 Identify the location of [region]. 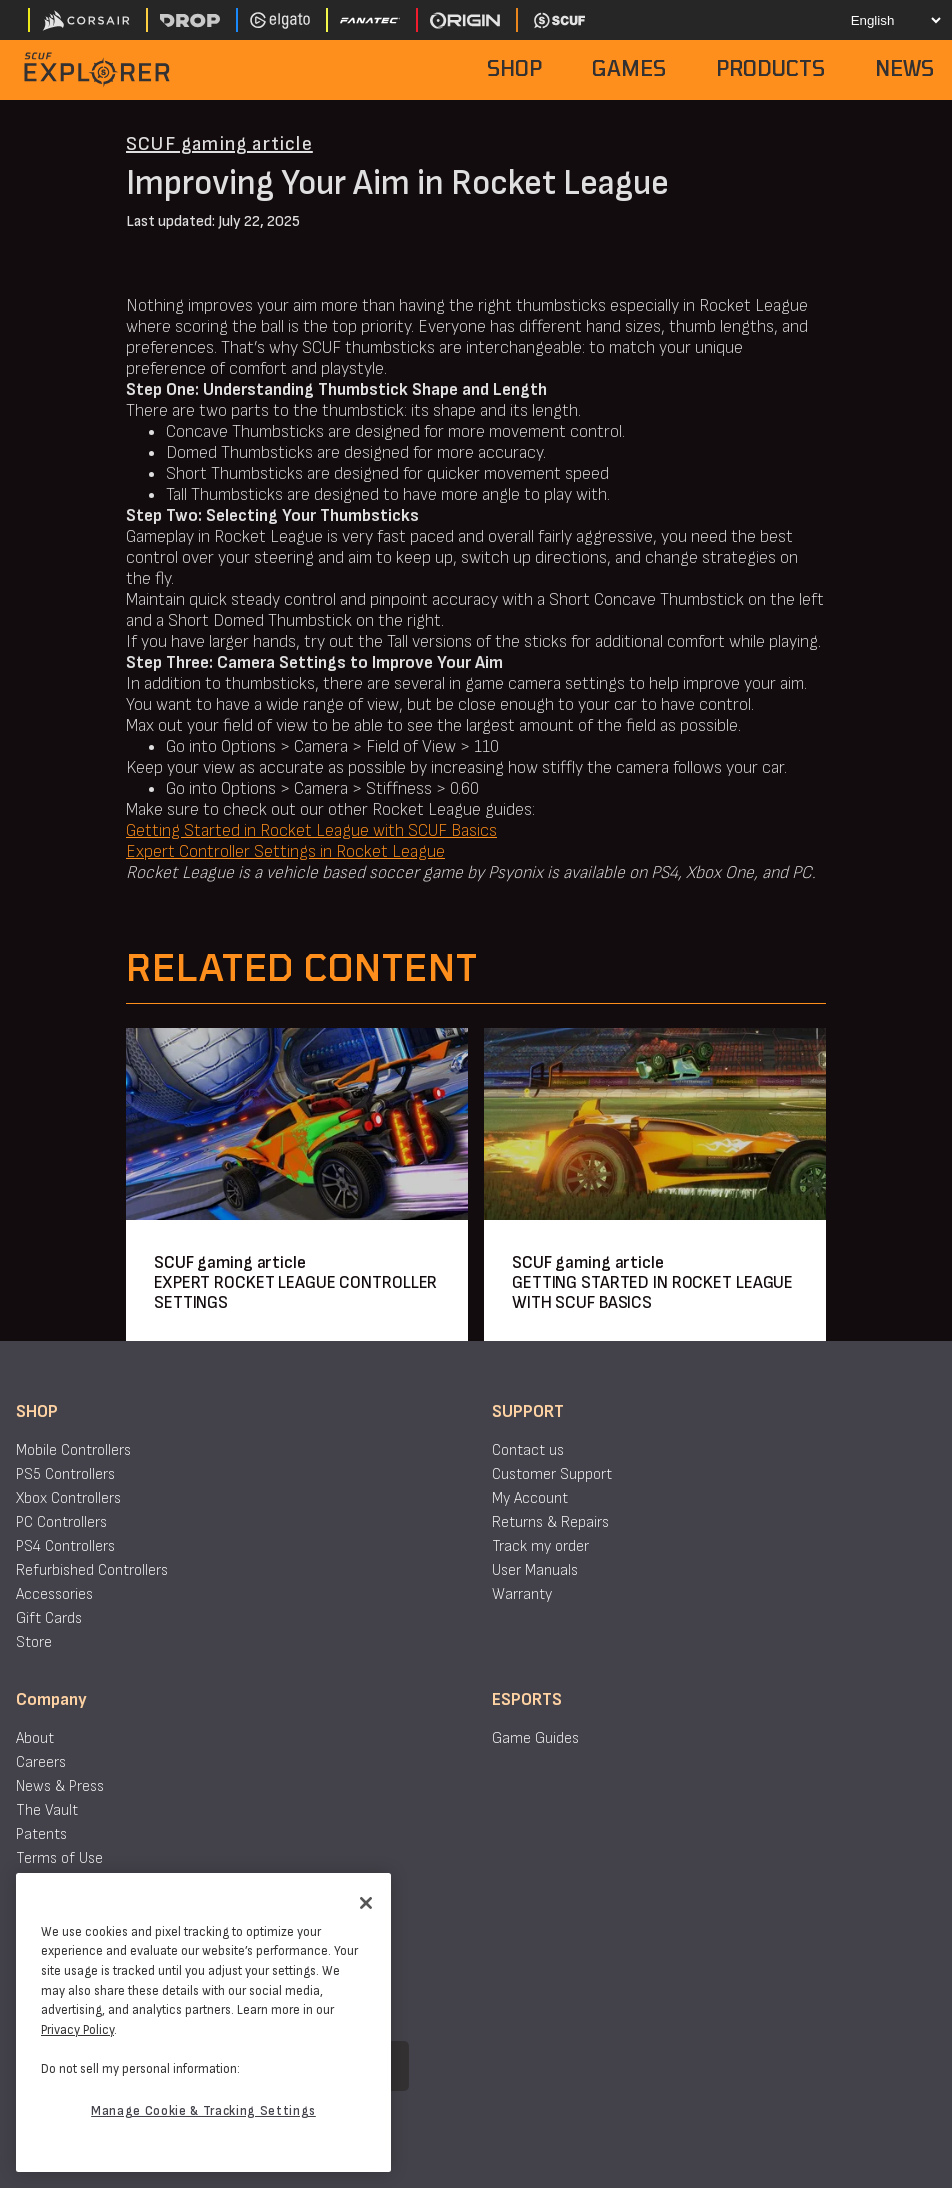
(203, 2022).